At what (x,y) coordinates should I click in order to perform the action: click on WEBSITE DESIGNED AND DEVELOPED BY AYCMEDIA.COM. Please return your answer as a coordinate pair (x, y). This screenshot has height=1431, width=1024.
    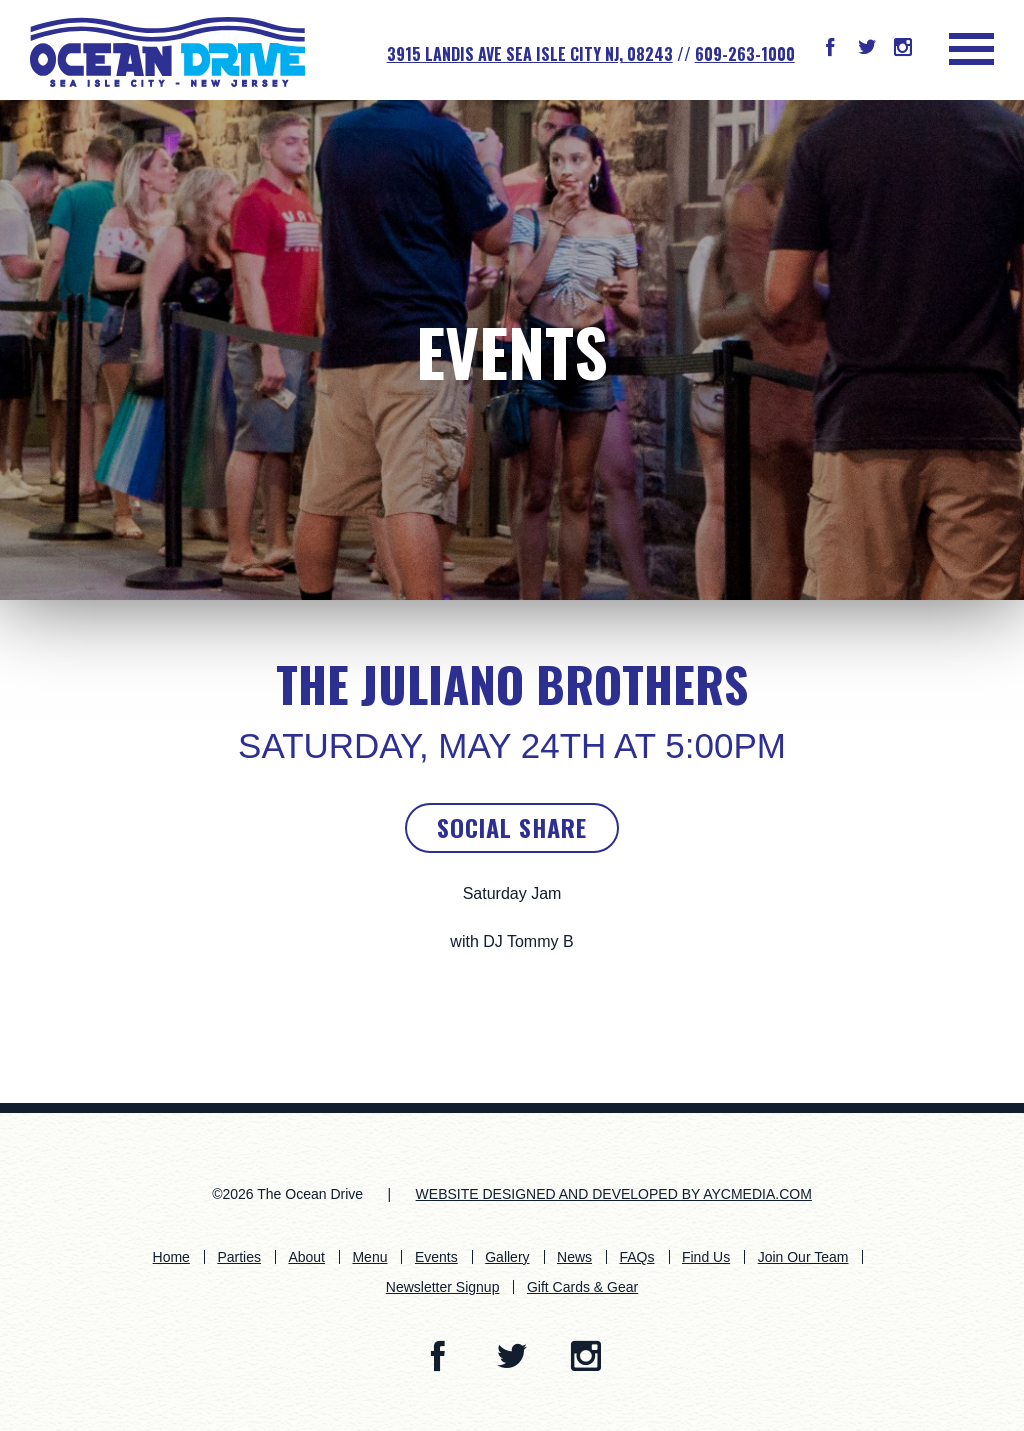
    Looking at the image, I should click on (614, 1194).